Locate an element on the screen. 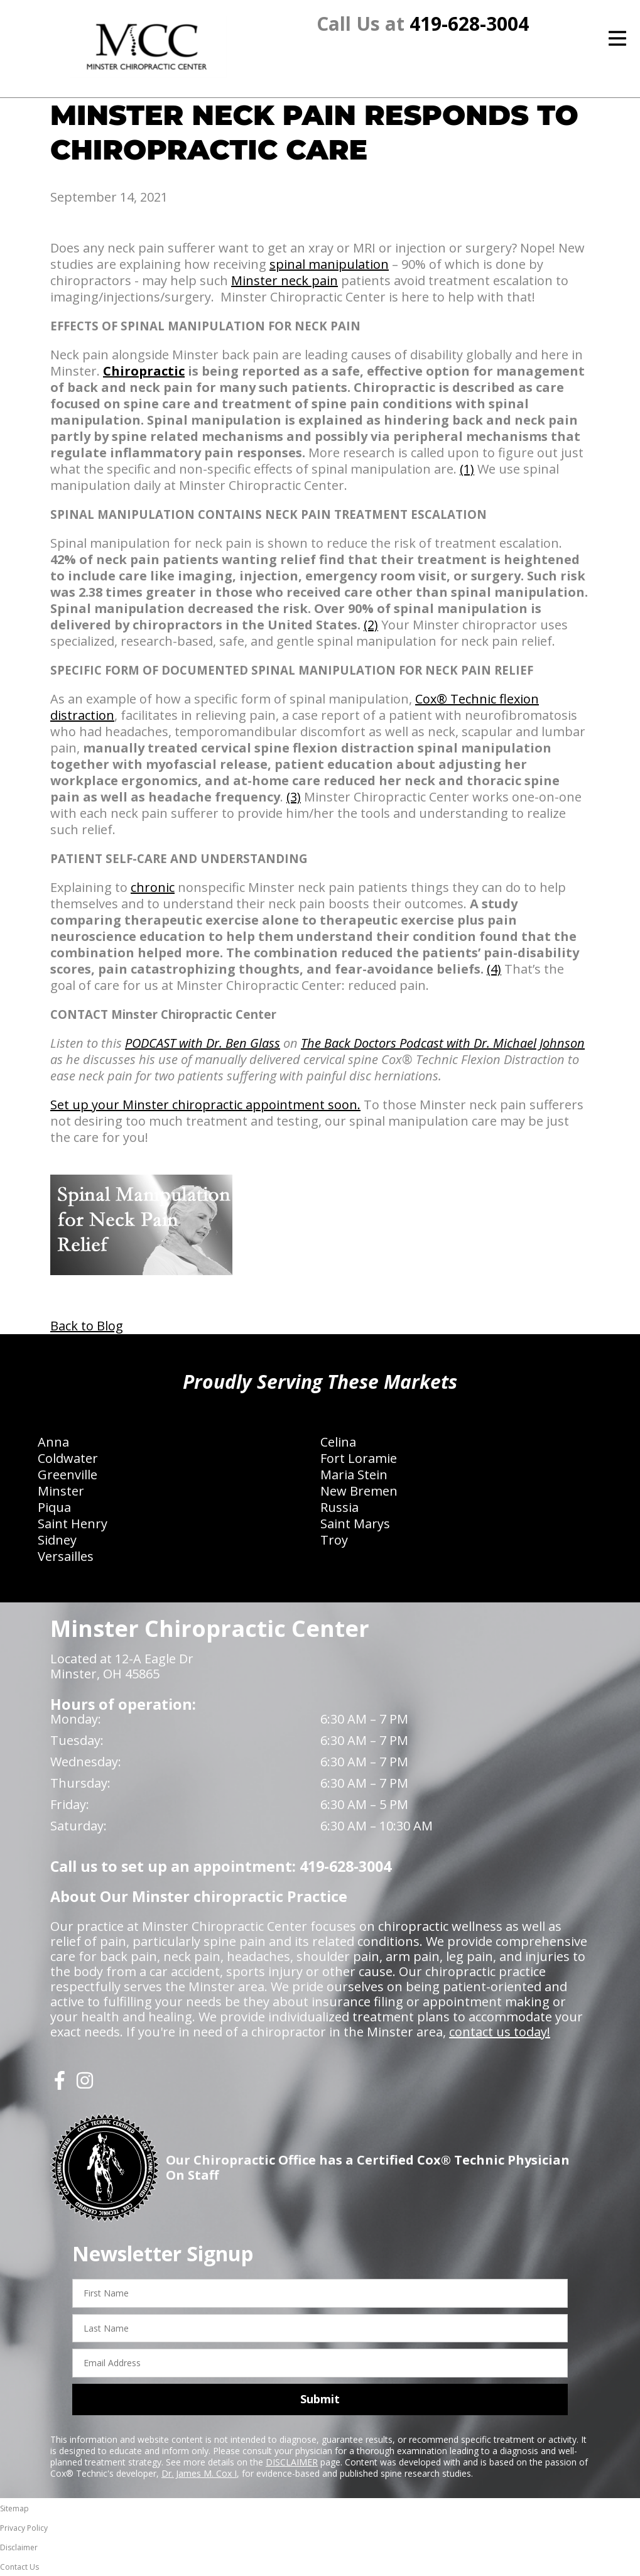 This screenshot has width=640, height=2576. Greenville is located at coordinates (67, 1474).